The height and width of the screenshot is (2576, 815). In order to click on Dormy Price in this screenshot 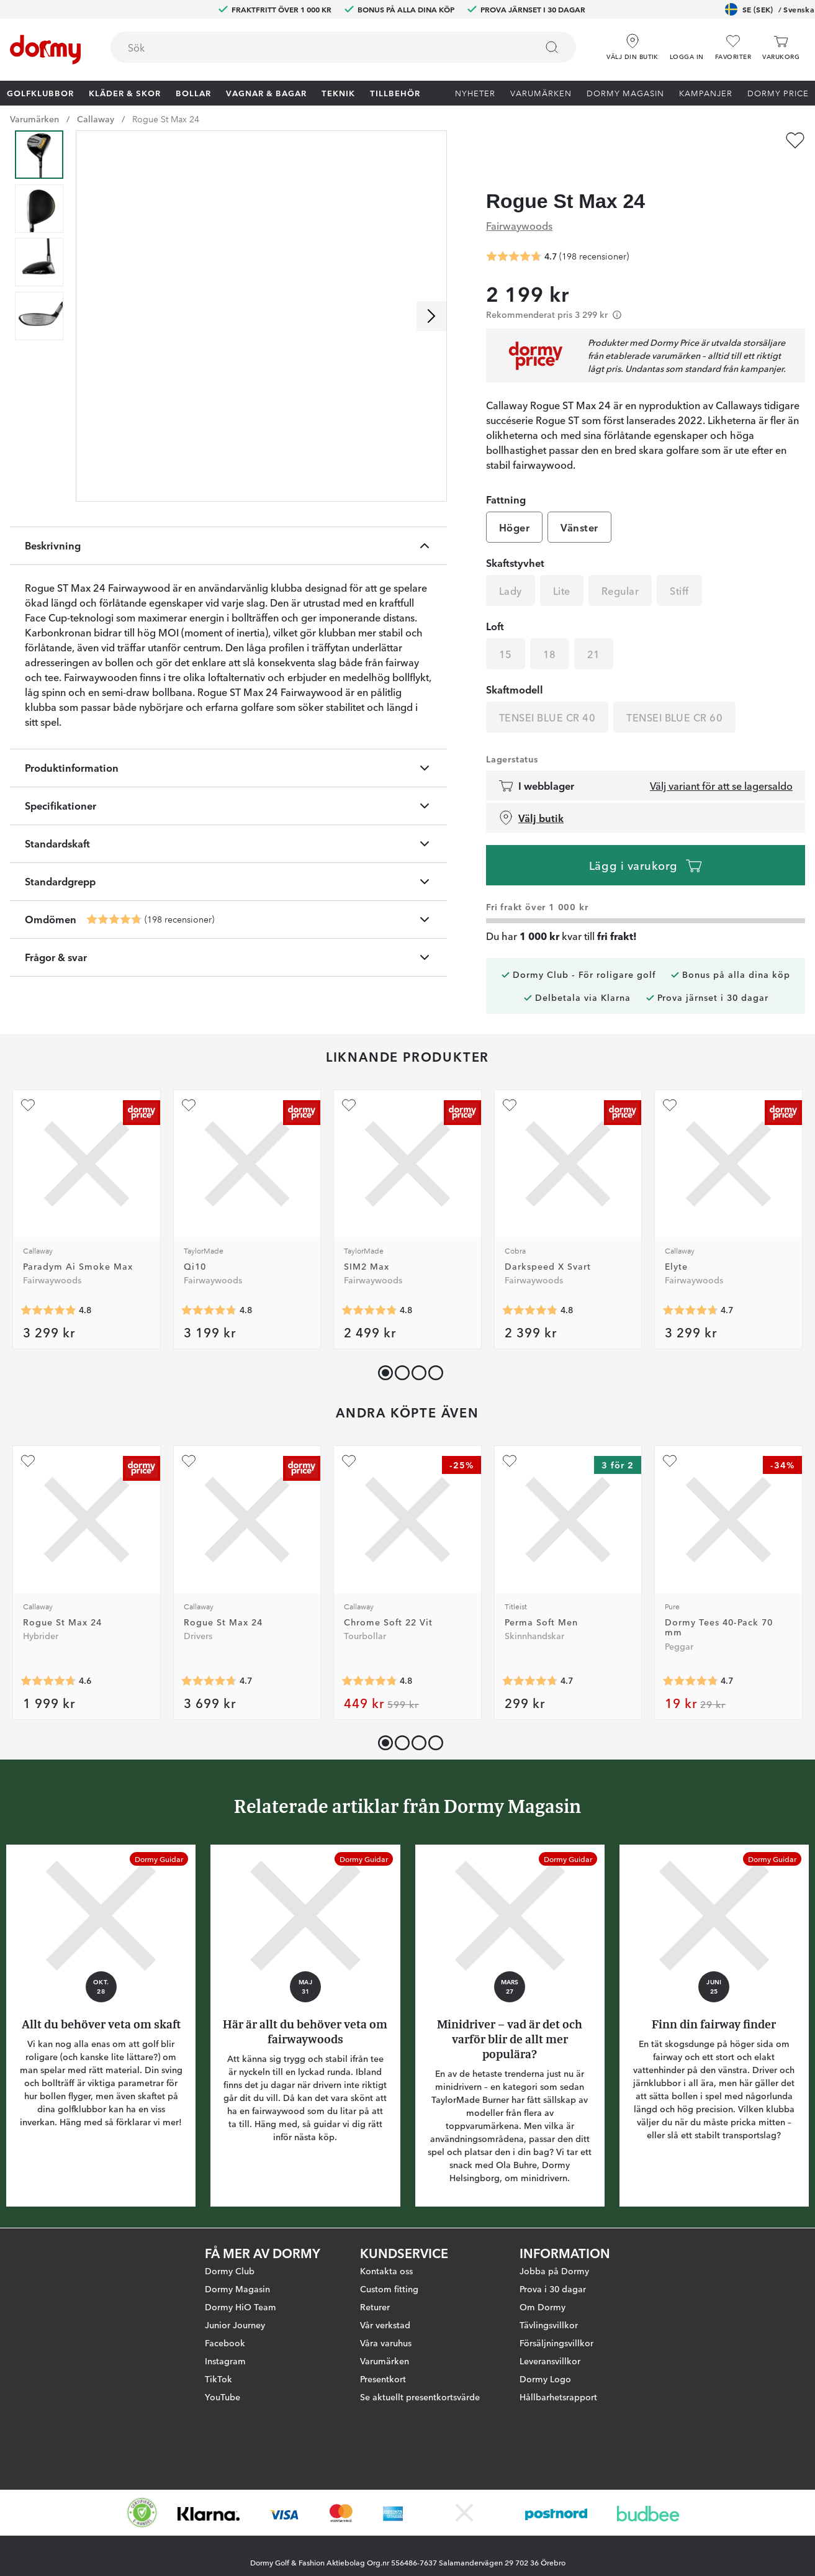, I will do `click(778, 92)`.